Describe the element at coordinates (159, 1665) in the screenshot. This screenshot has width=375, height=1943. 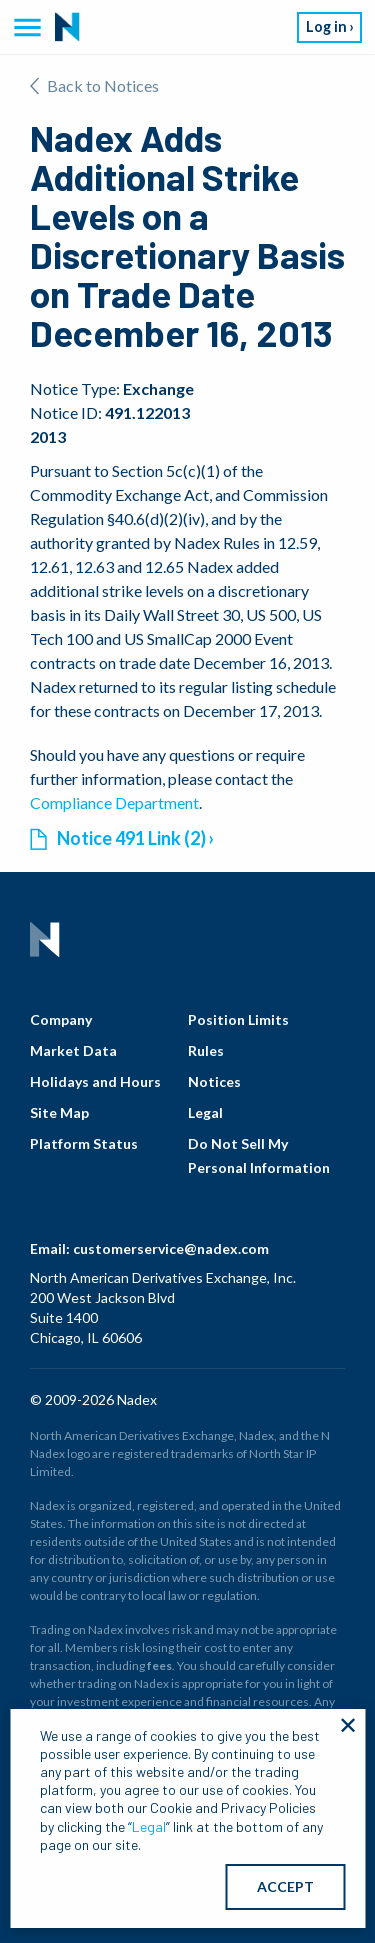
I see `fees` at that location.